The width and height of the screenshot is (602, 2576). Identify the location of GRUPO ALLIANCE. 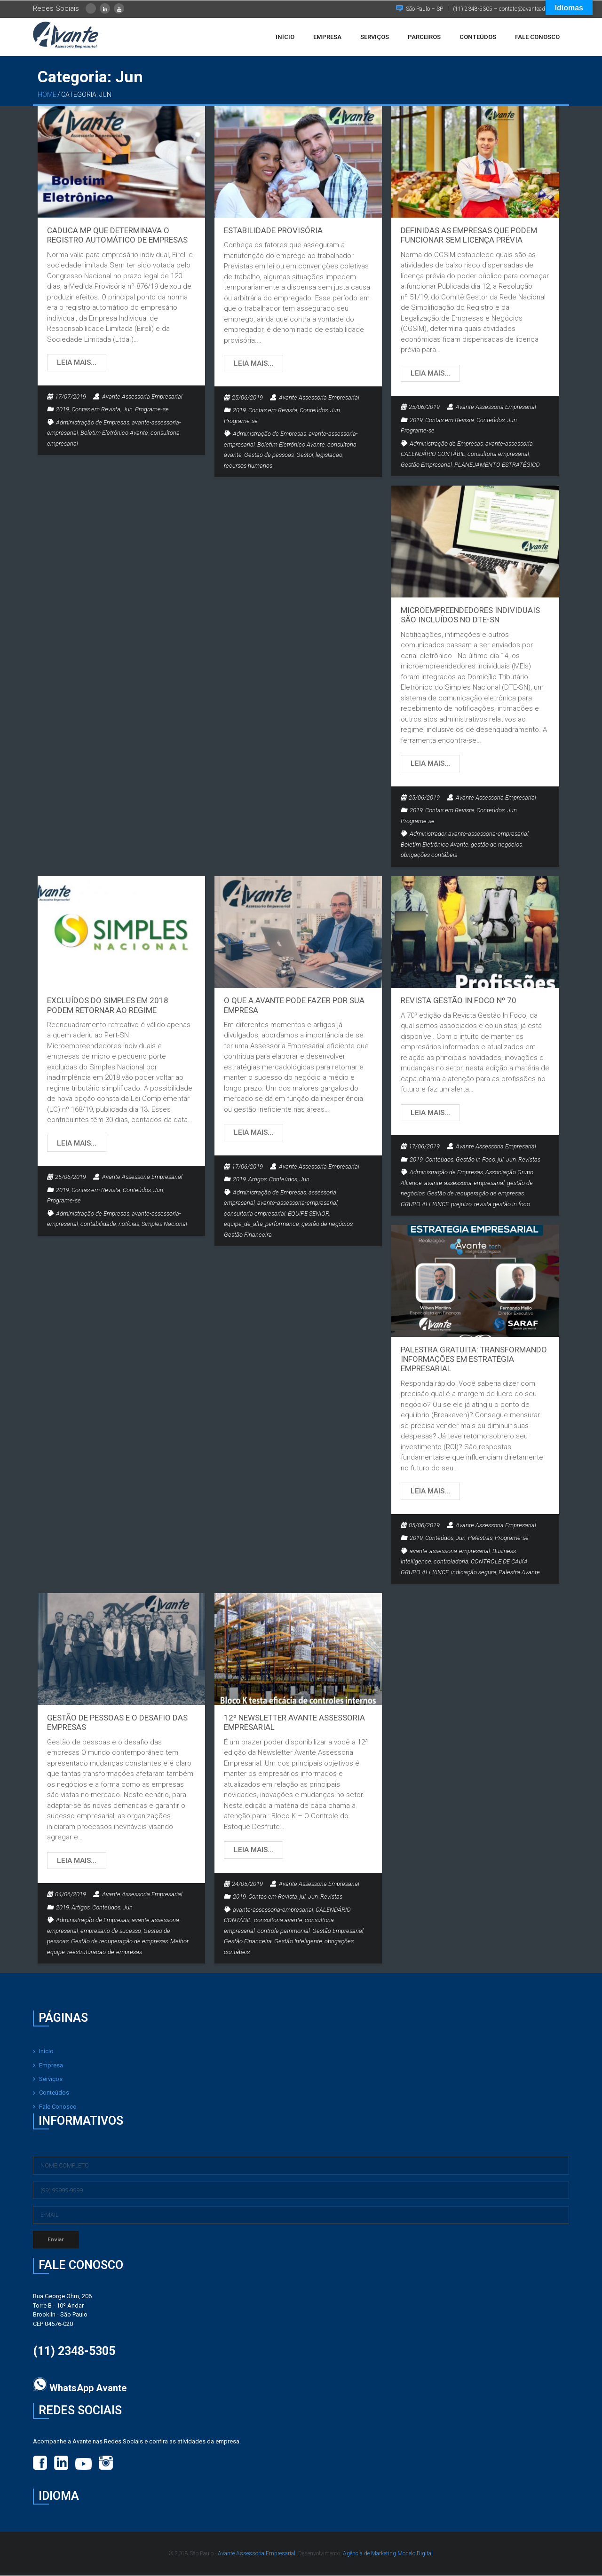
(425, 1204).